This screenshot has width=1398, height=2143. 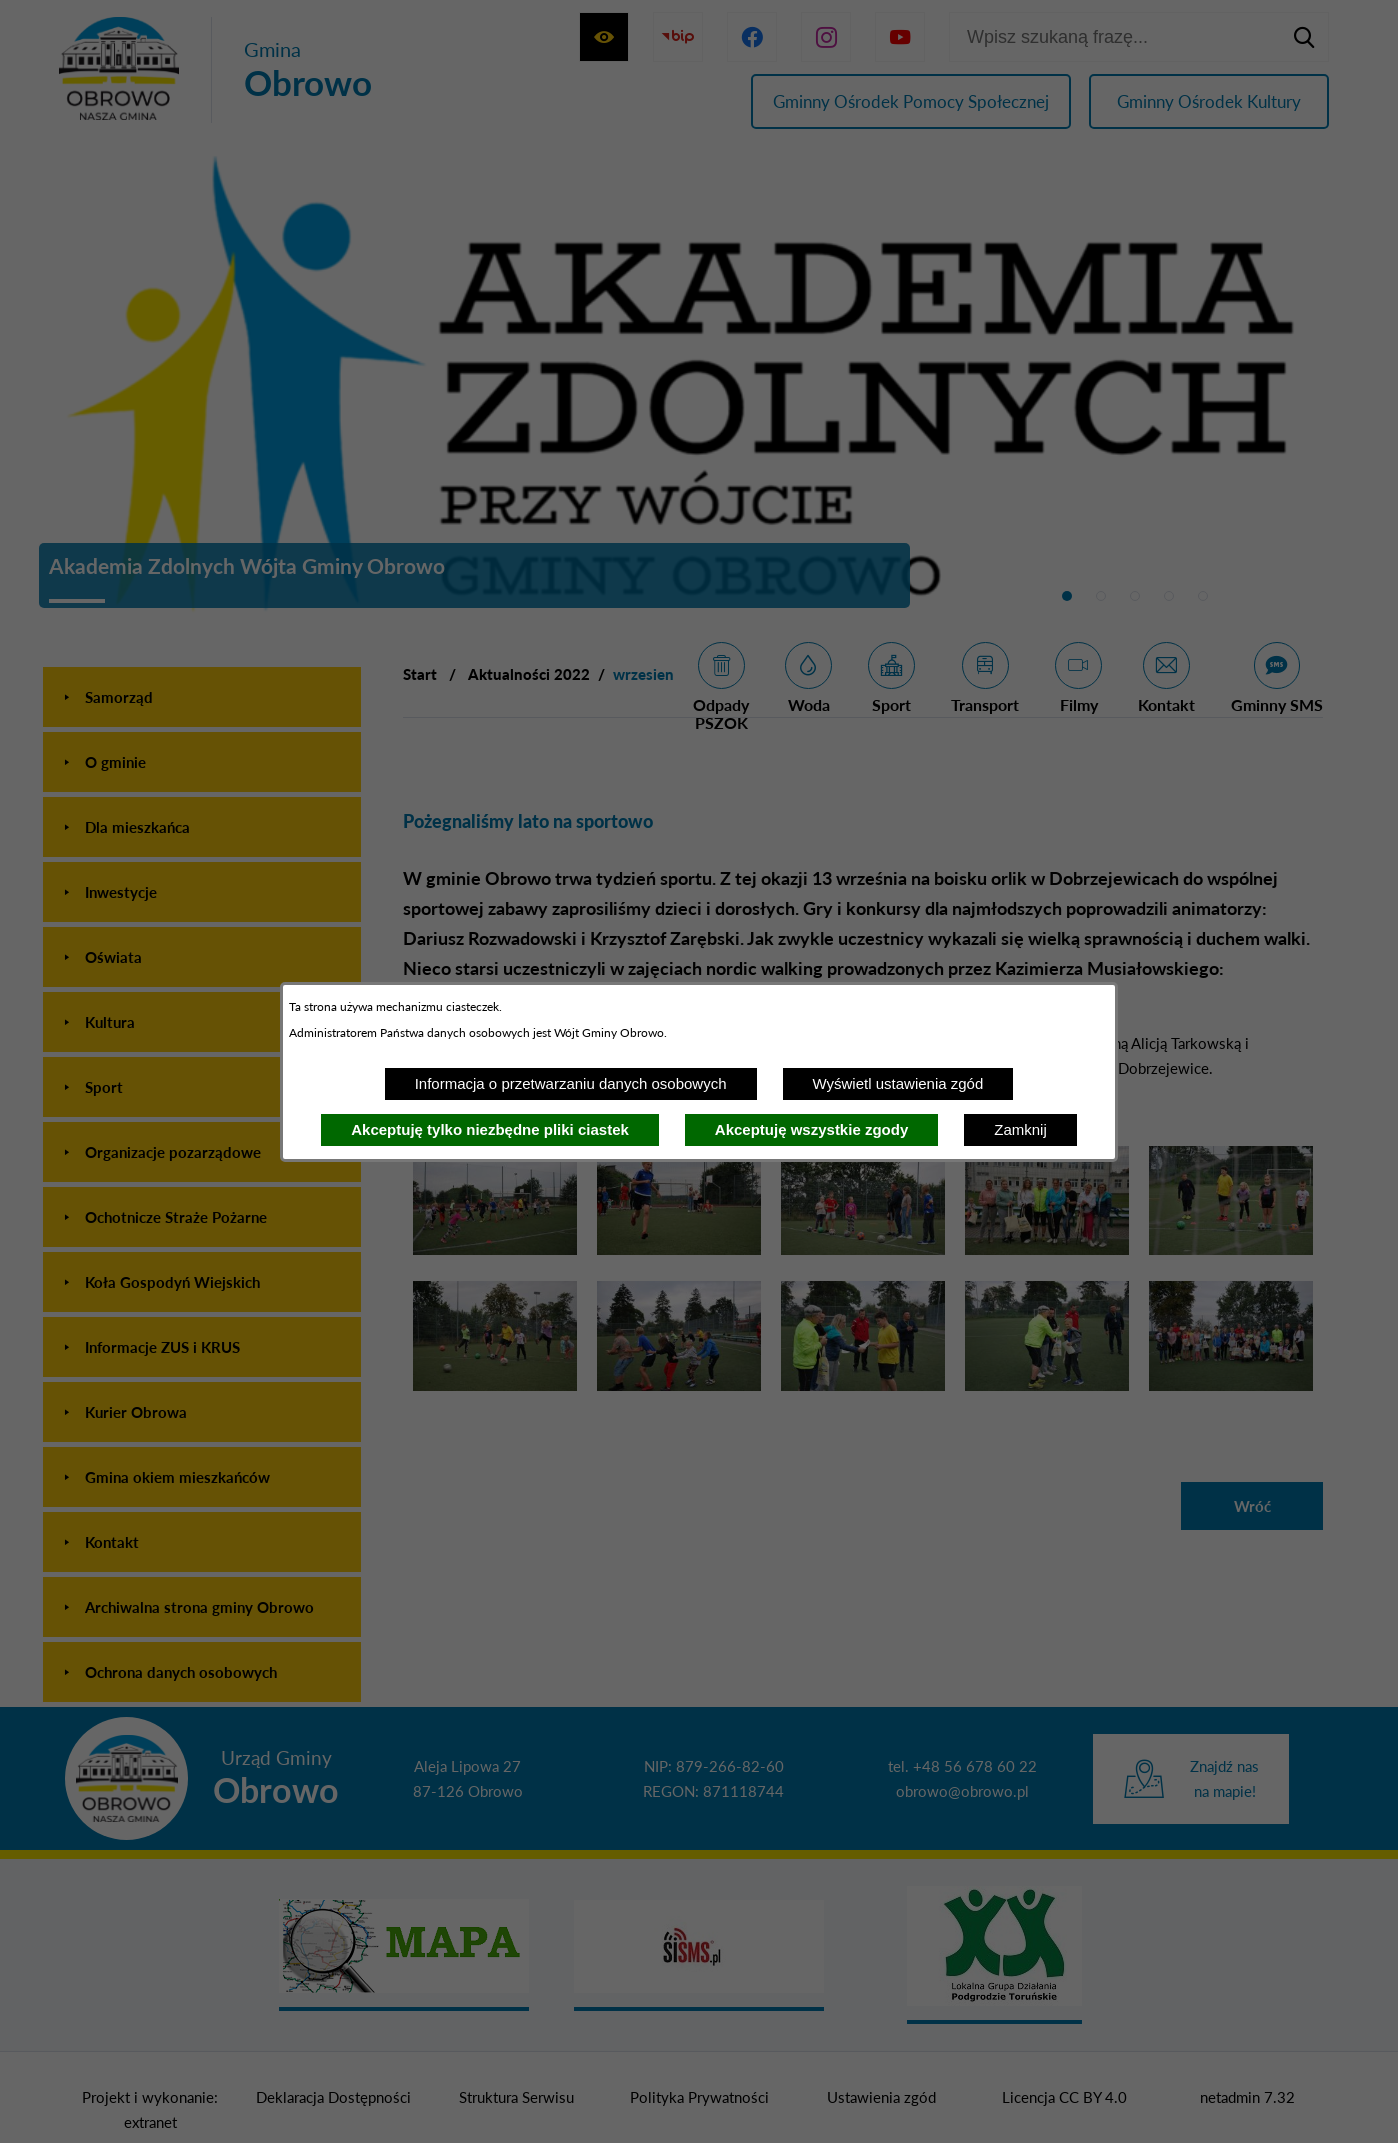 I want to click on Akceptuję tylko niezbędne pliki ciastek, so click(x=490, y=1129).